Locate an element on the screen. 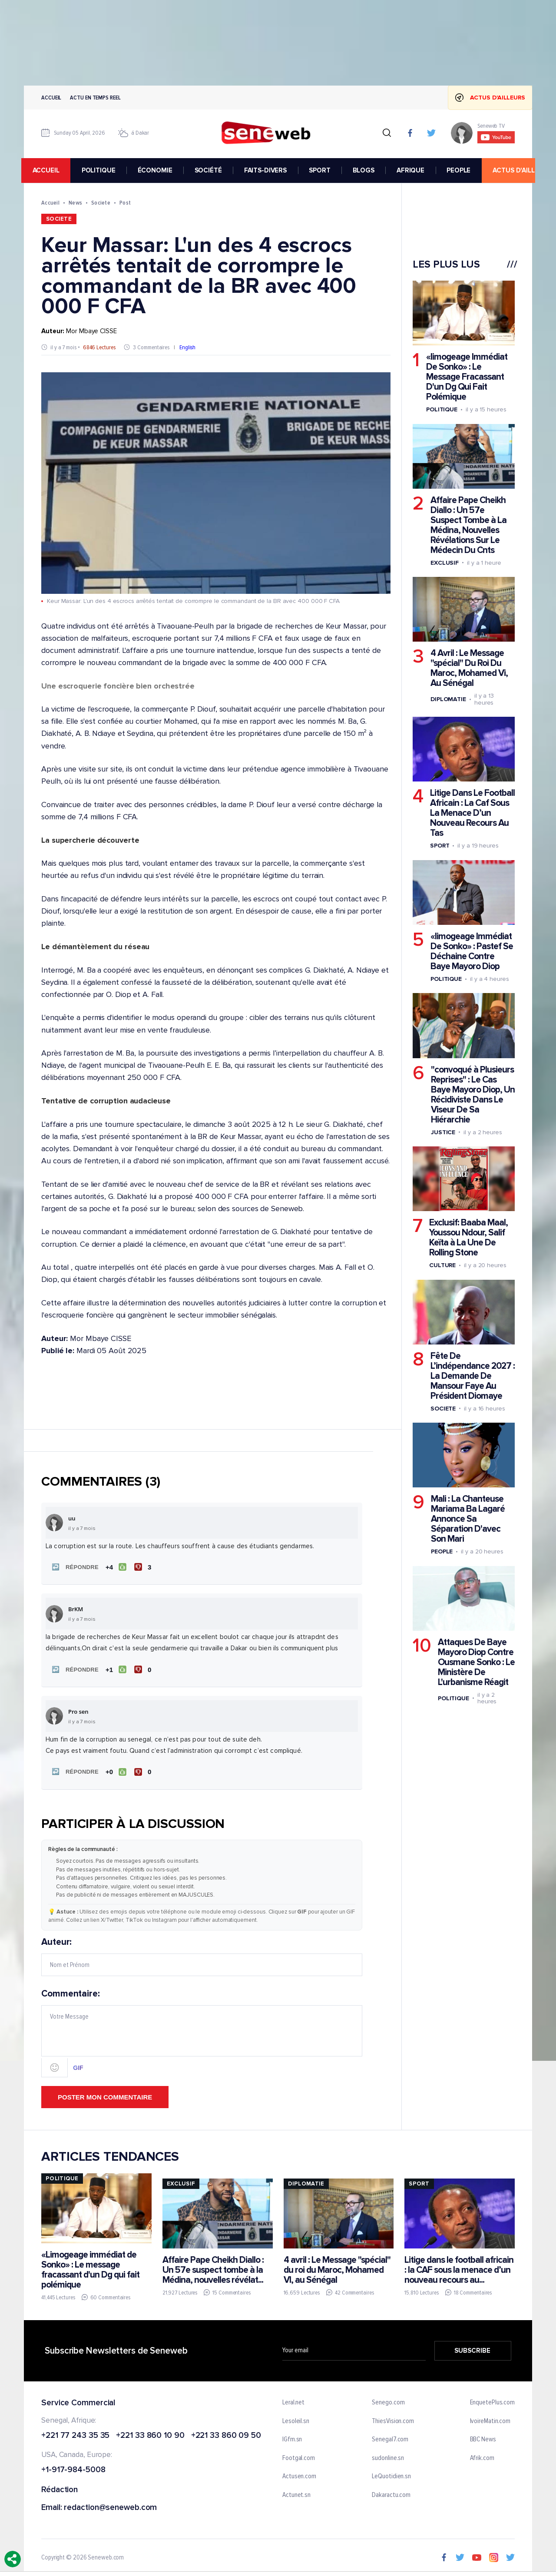 The width and height of the screenshot is (556, 2576). [J'aime] is located at coordinates (115, 1566).